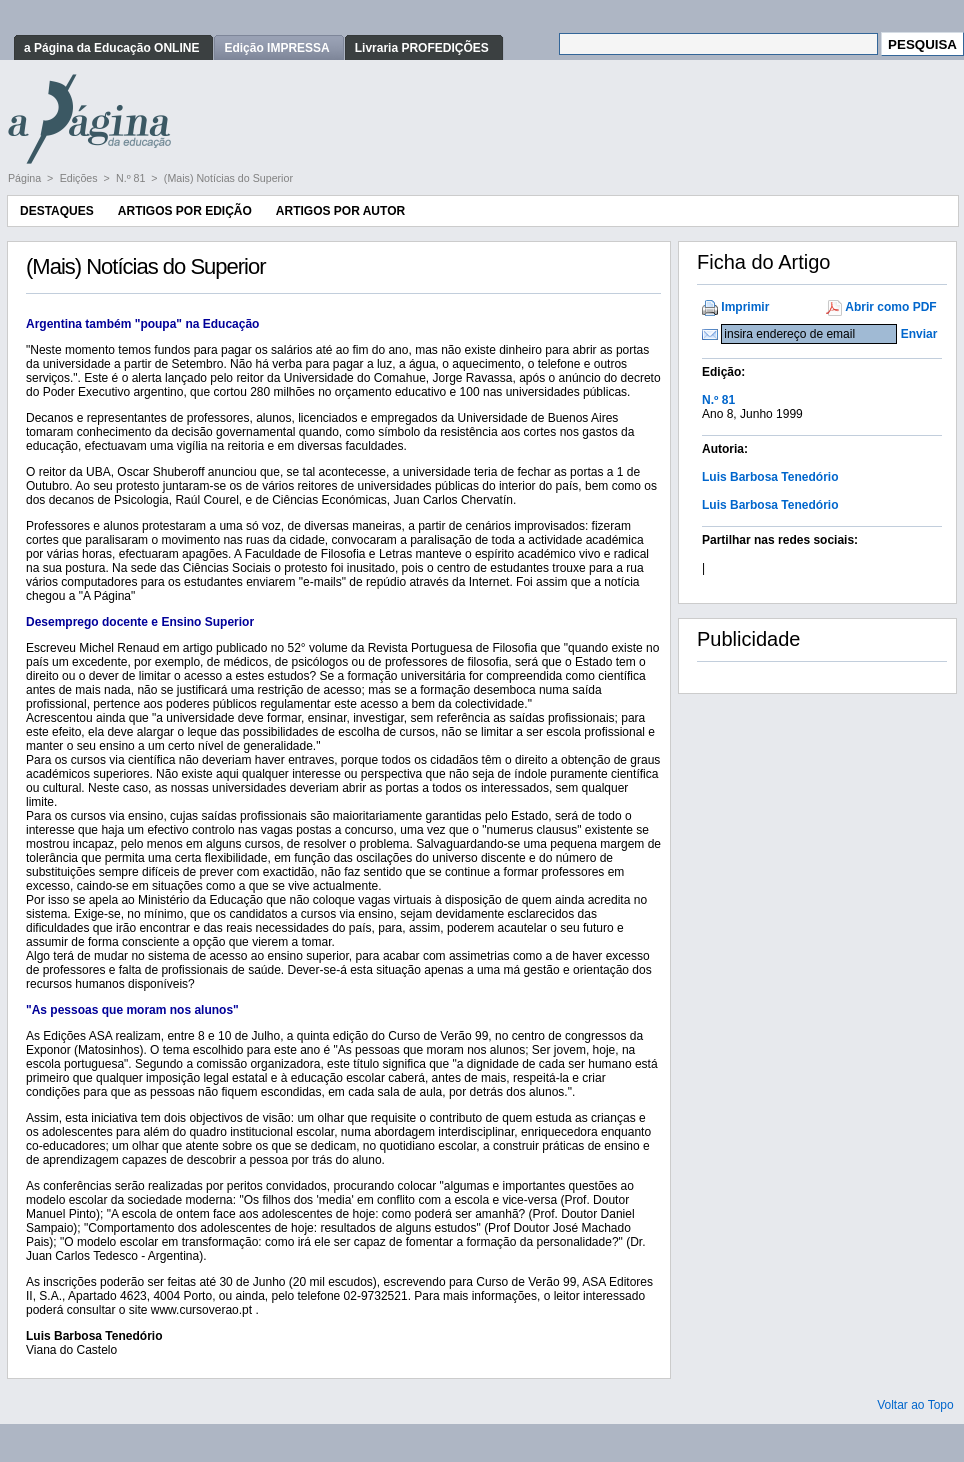  Describe the element at coordinates (340, 211) in the screenshot. I see `Artigos por Autor` at that location.